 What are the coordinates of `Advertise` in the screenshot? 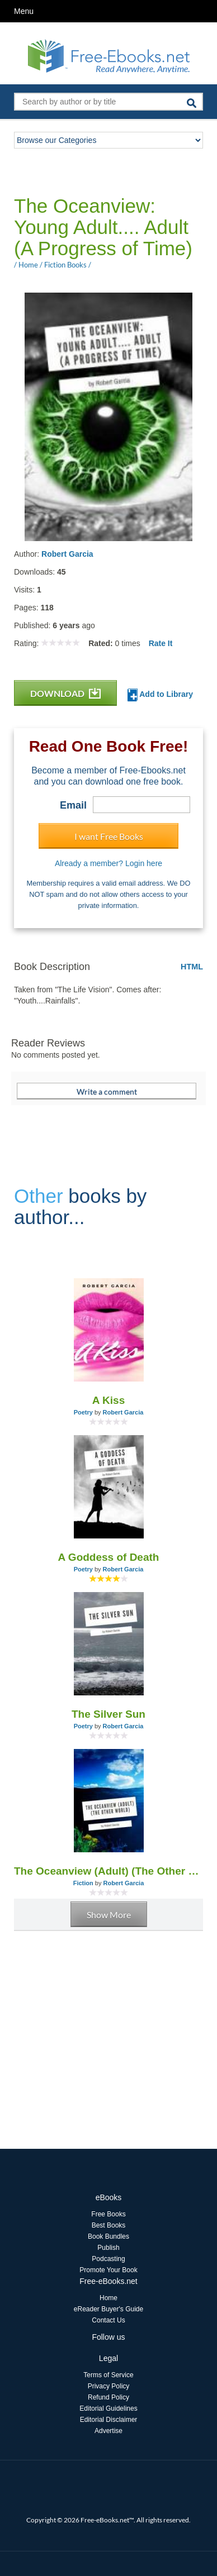 It's located at (108, 2431).